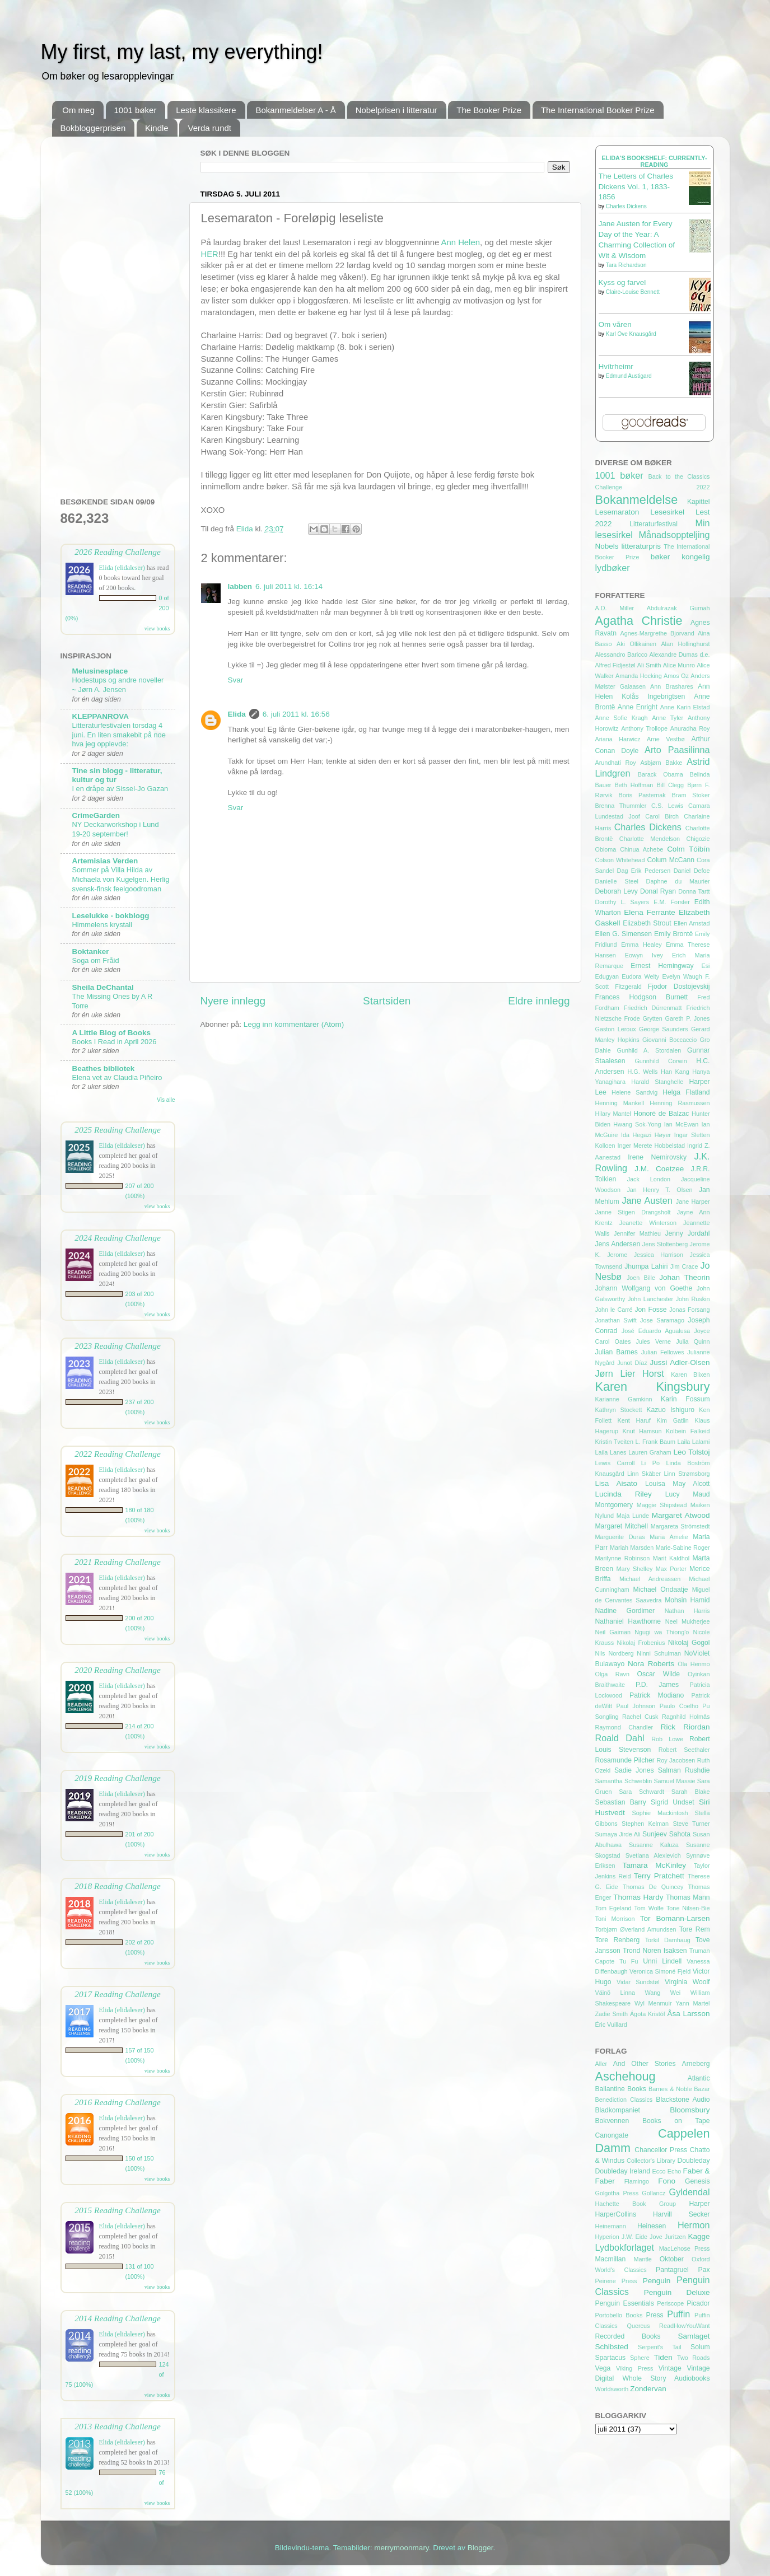 The width and height of the screenshot is (770, 2576). Describe the element at coordinates (628, 1621) in the screenshot. I see `Nathaniel Hawthorne` at that location.